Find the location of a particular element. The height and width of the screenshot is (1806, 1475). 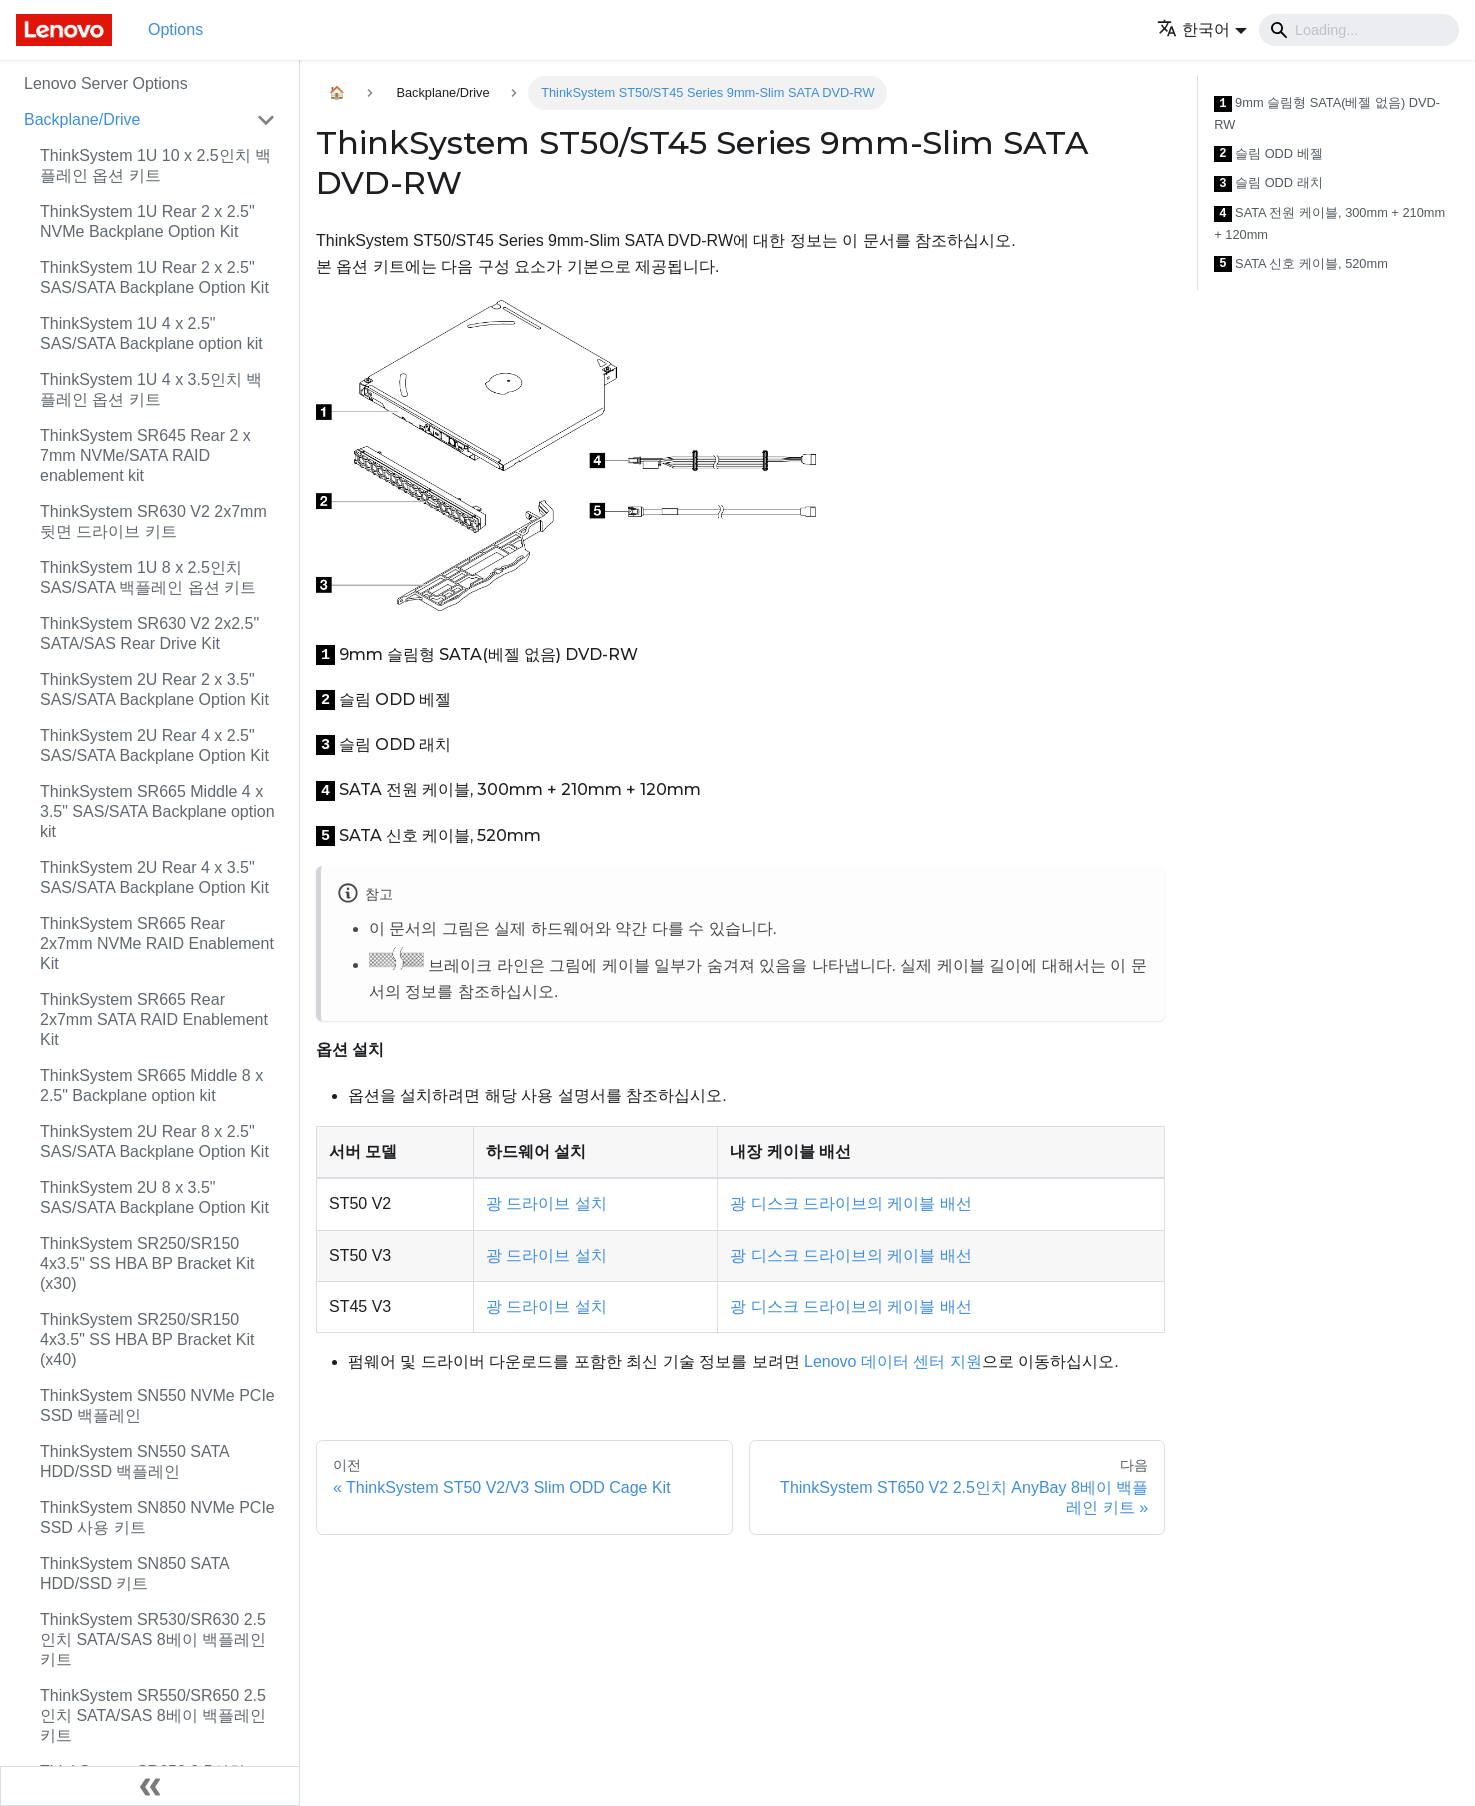

ThinkSystem 1U 10 x 2.5인치 백플레인 옵션 키트 is located at coordinates (155, 165).